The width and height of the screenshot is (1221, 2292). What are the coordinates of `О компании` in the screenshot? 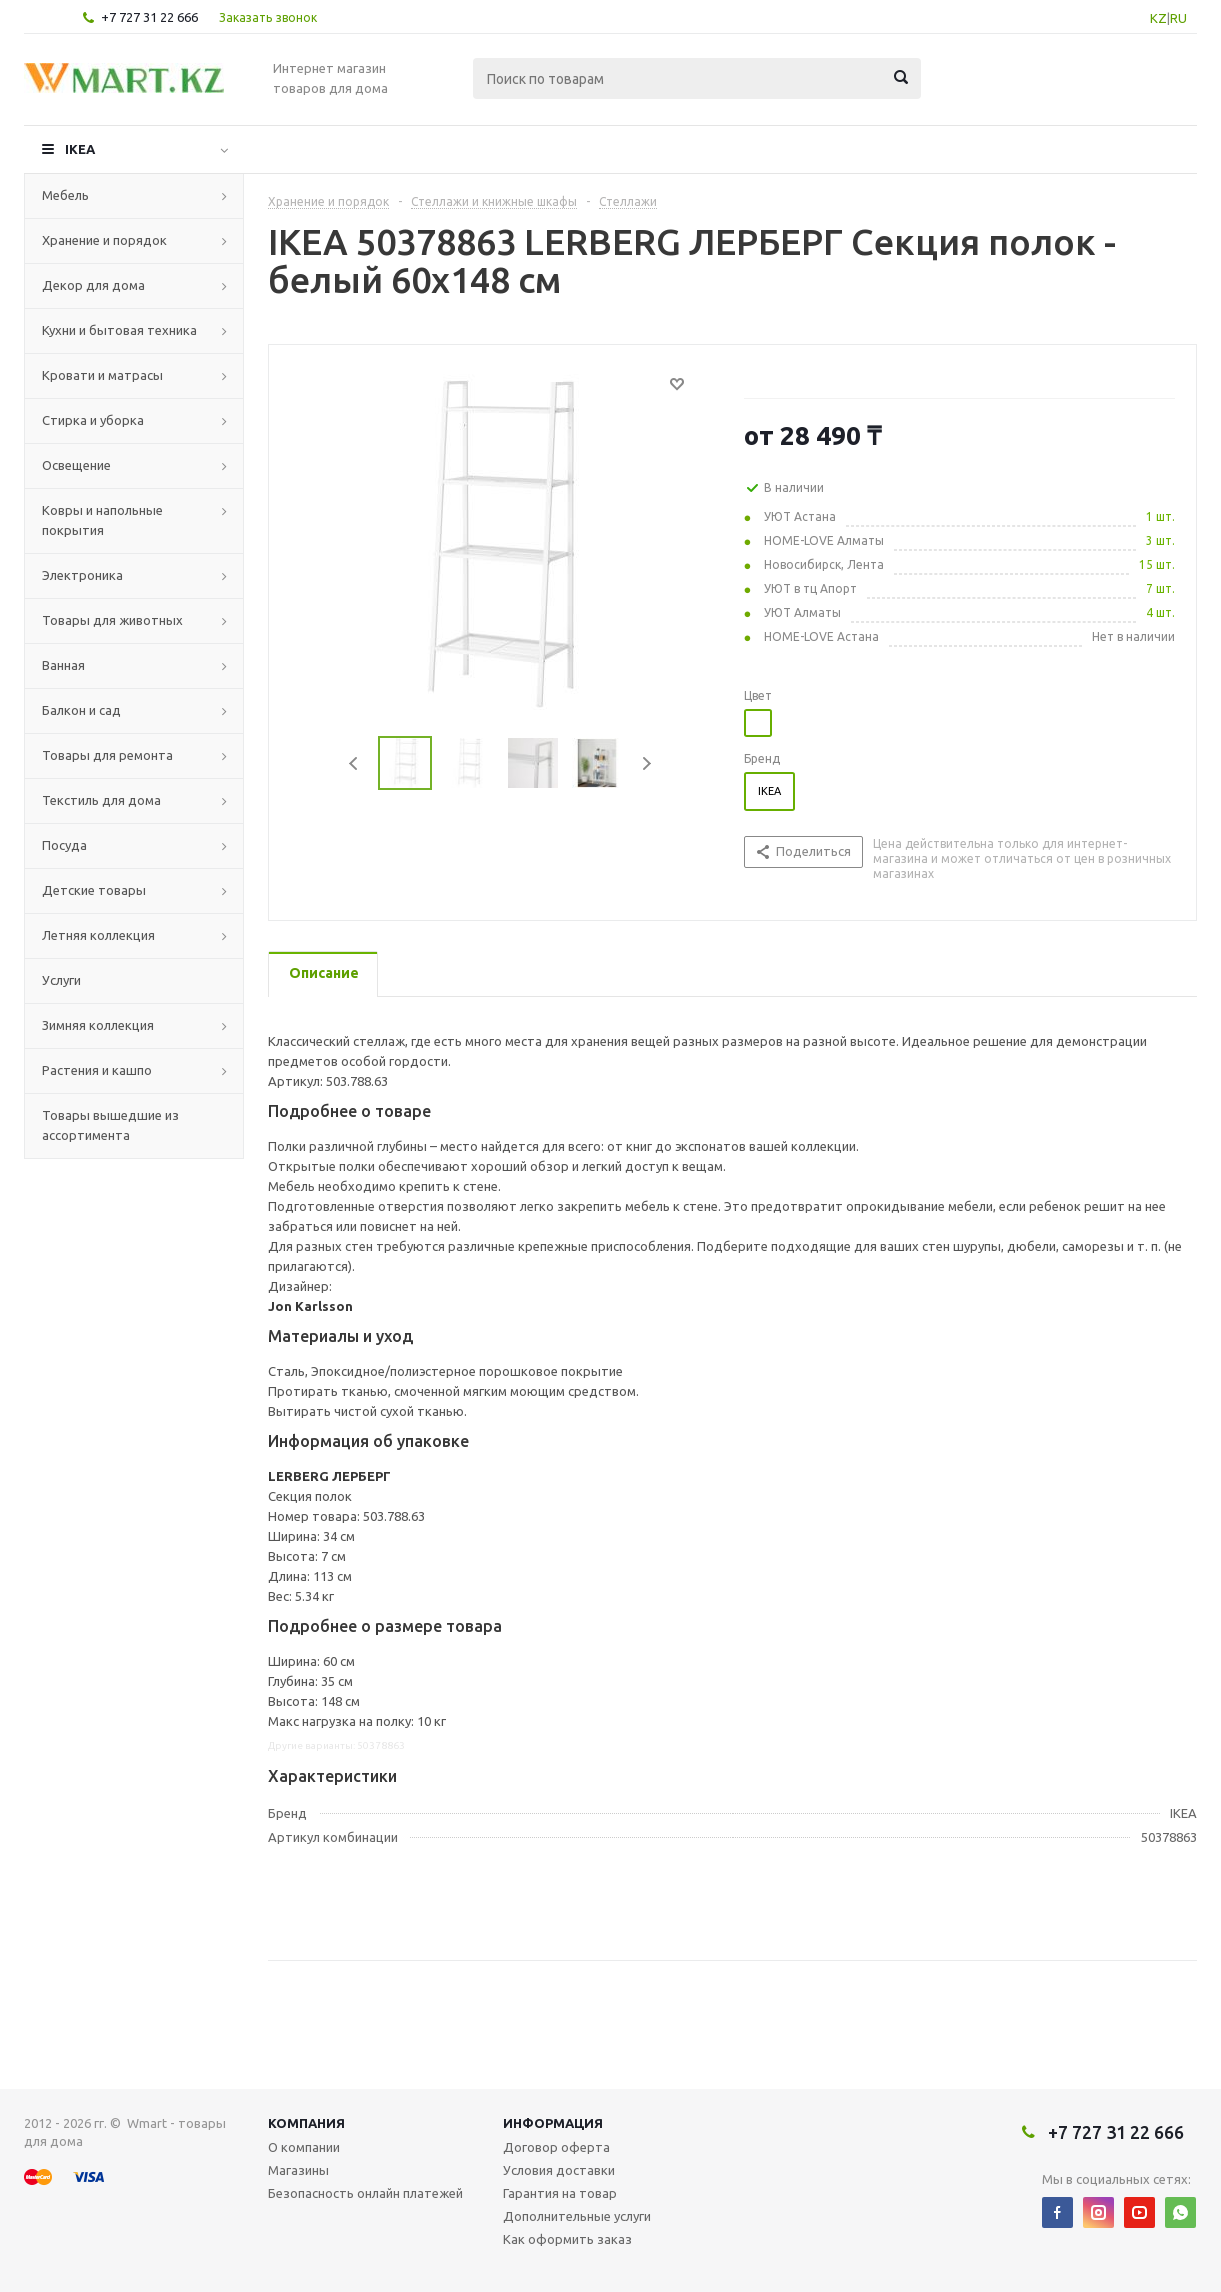 It's located at (304, 2147).